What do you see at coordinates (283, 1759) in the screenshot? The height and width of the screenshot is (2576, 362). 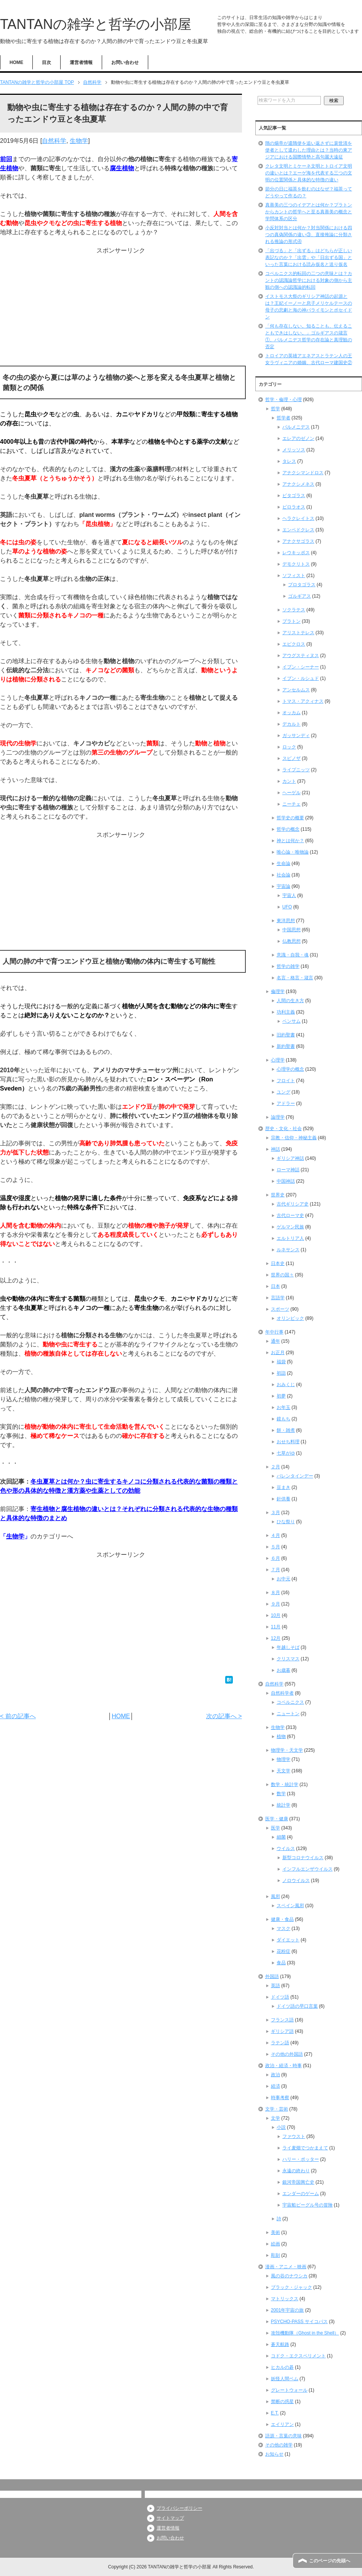 I see `物理学` at bounding box center [283, 1759].